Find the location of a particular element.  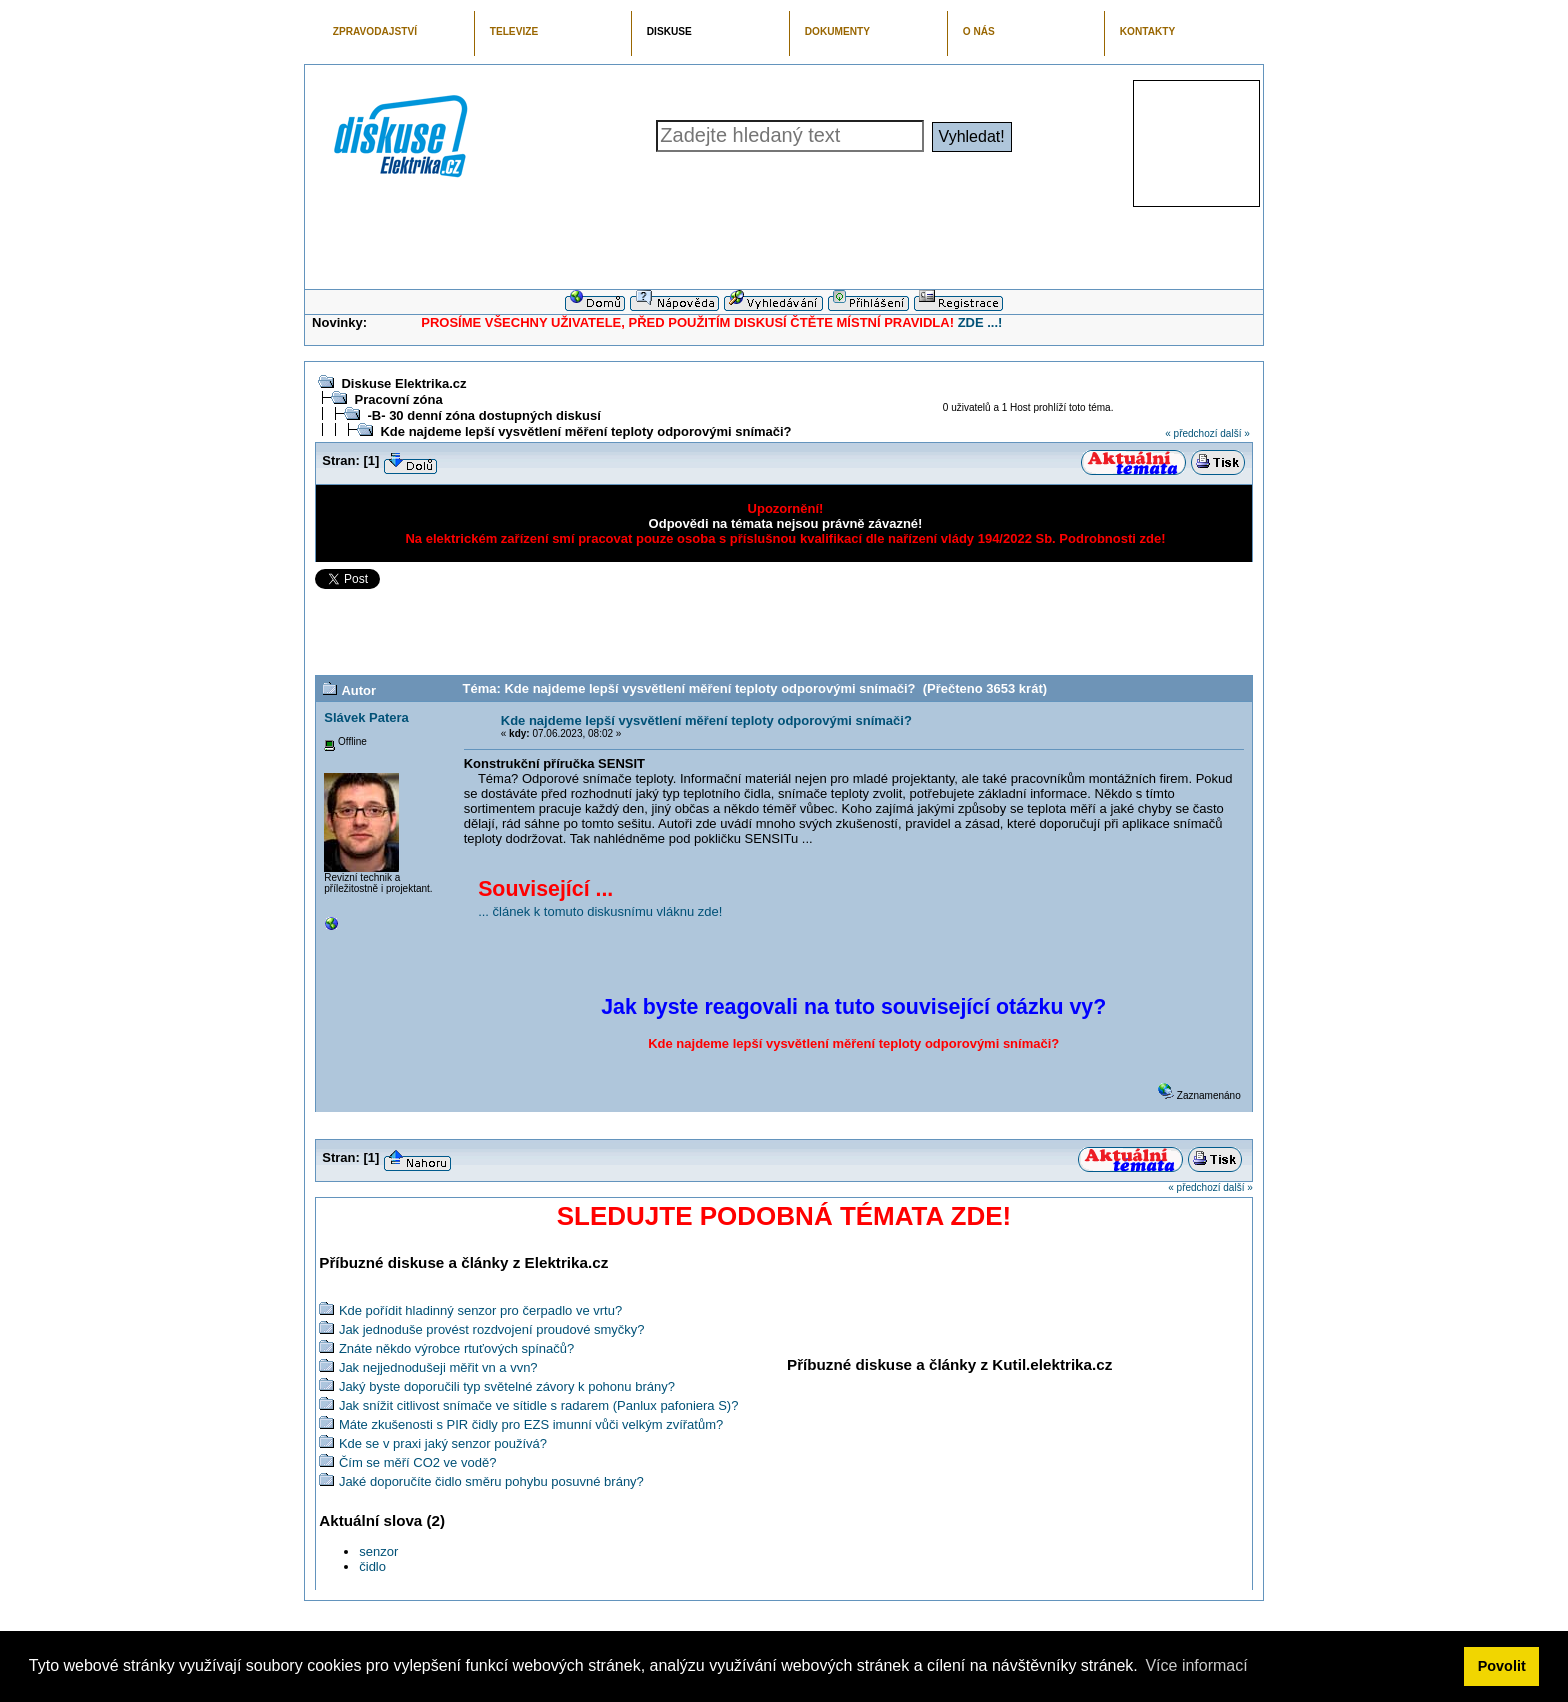

Jak nejjednodušeji měřit vn a vvn? is located at coordinates (438, 1367).